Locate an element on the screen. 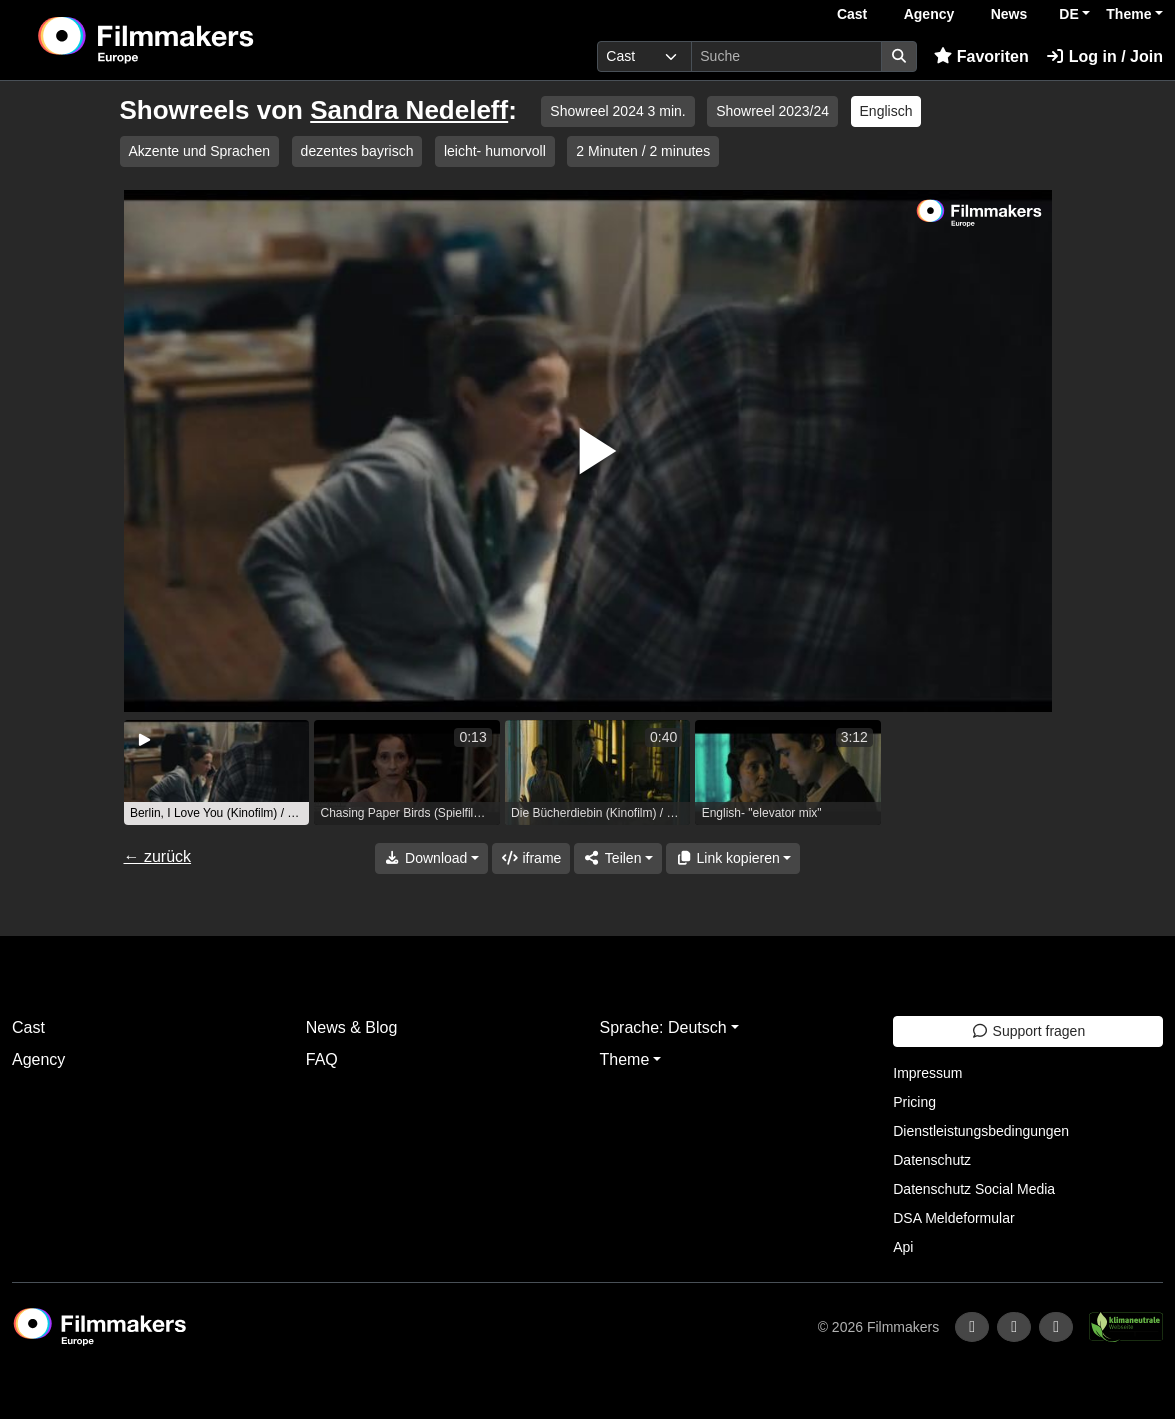 The width and height of the screenshot is (1175, 1419). [group] is located at coordinates (217, 772).